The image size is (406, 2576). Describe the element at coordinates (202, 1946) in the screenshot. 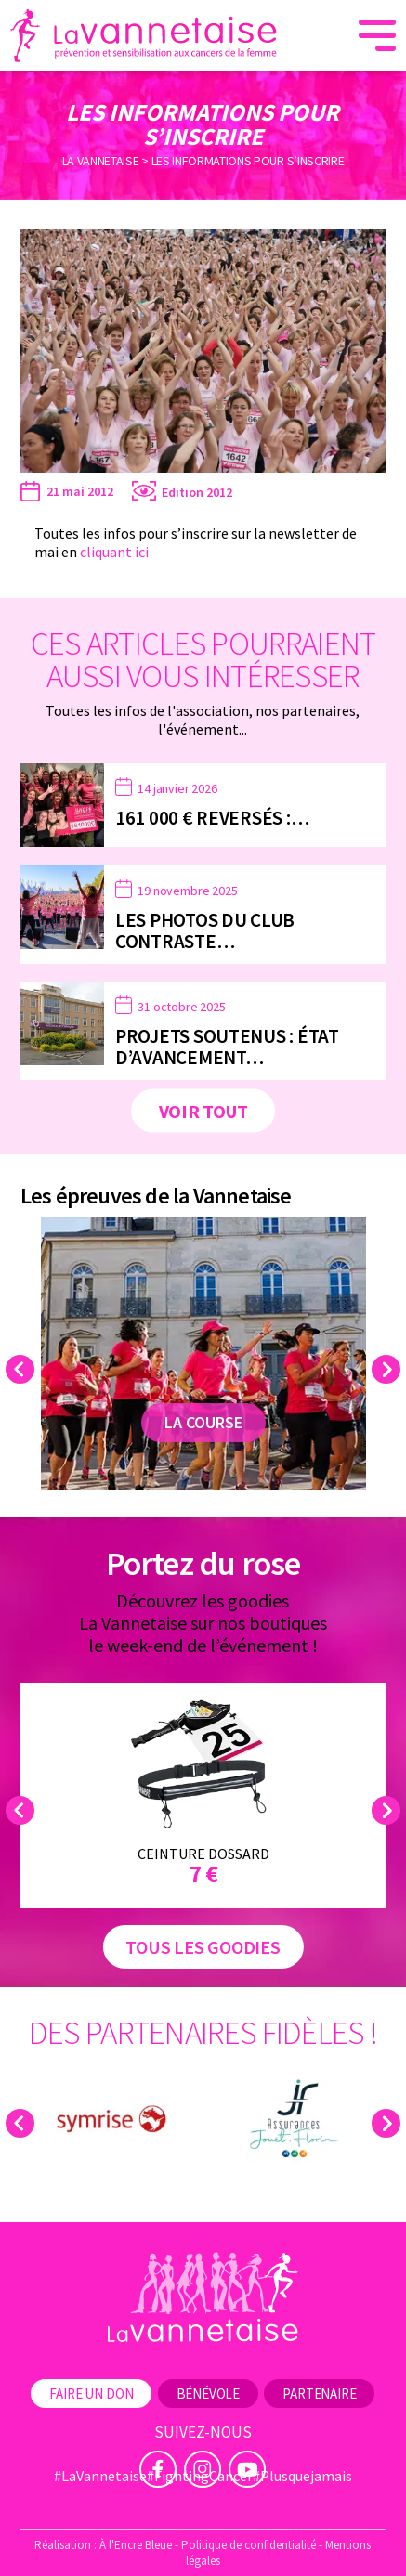

I see `Tous les goodies` at that location.